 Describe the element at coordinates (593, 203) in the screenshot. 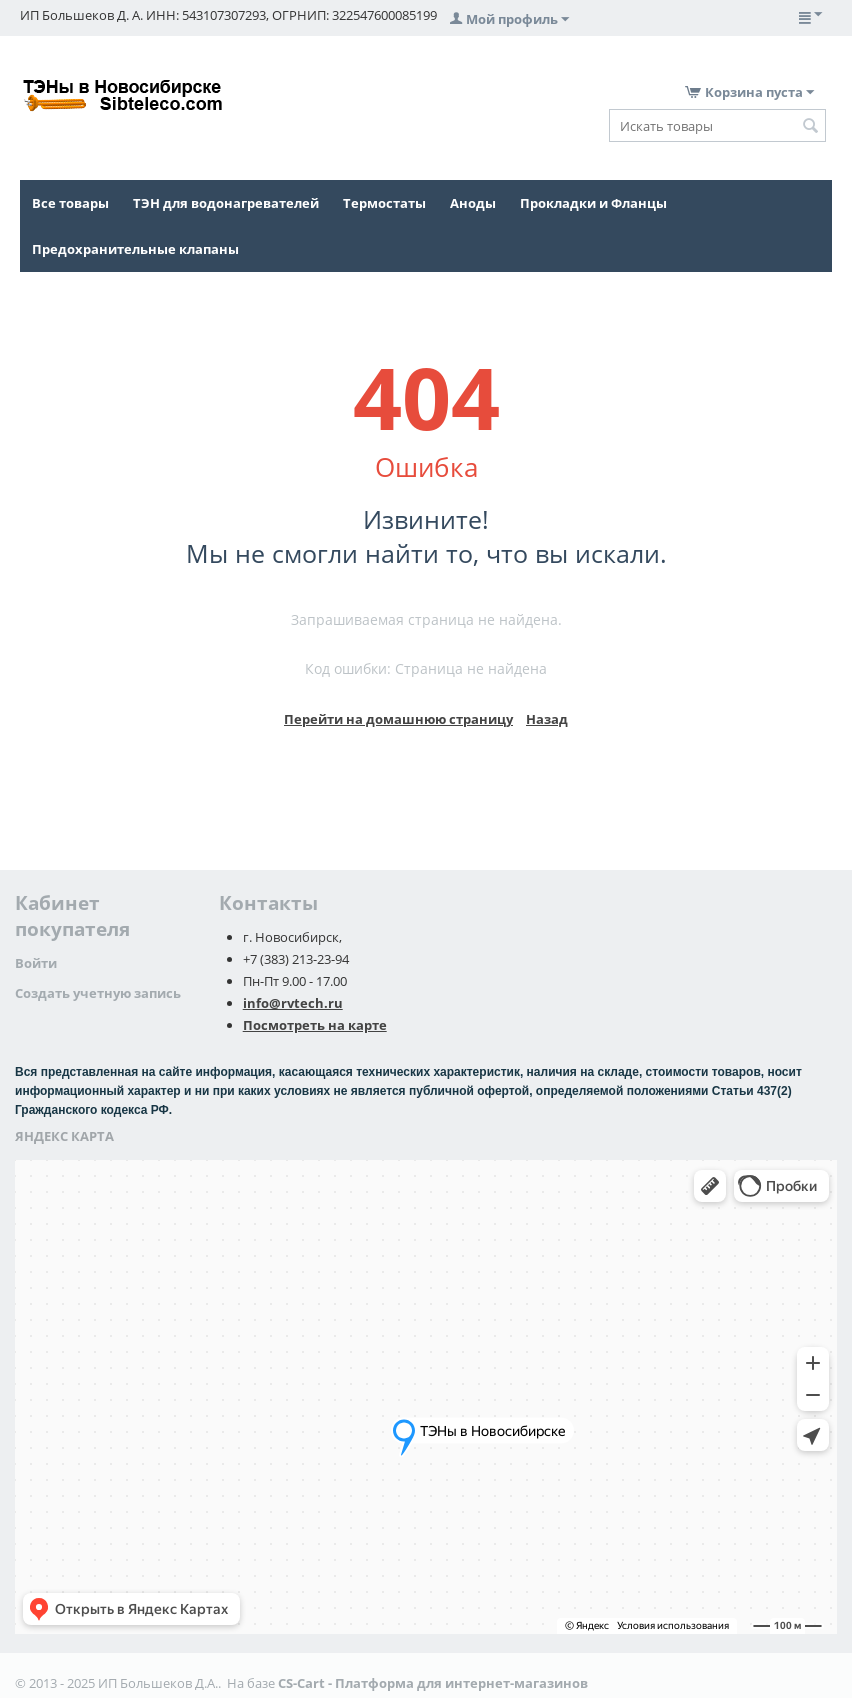

I see `Прокладки и Фланцы` at that location.